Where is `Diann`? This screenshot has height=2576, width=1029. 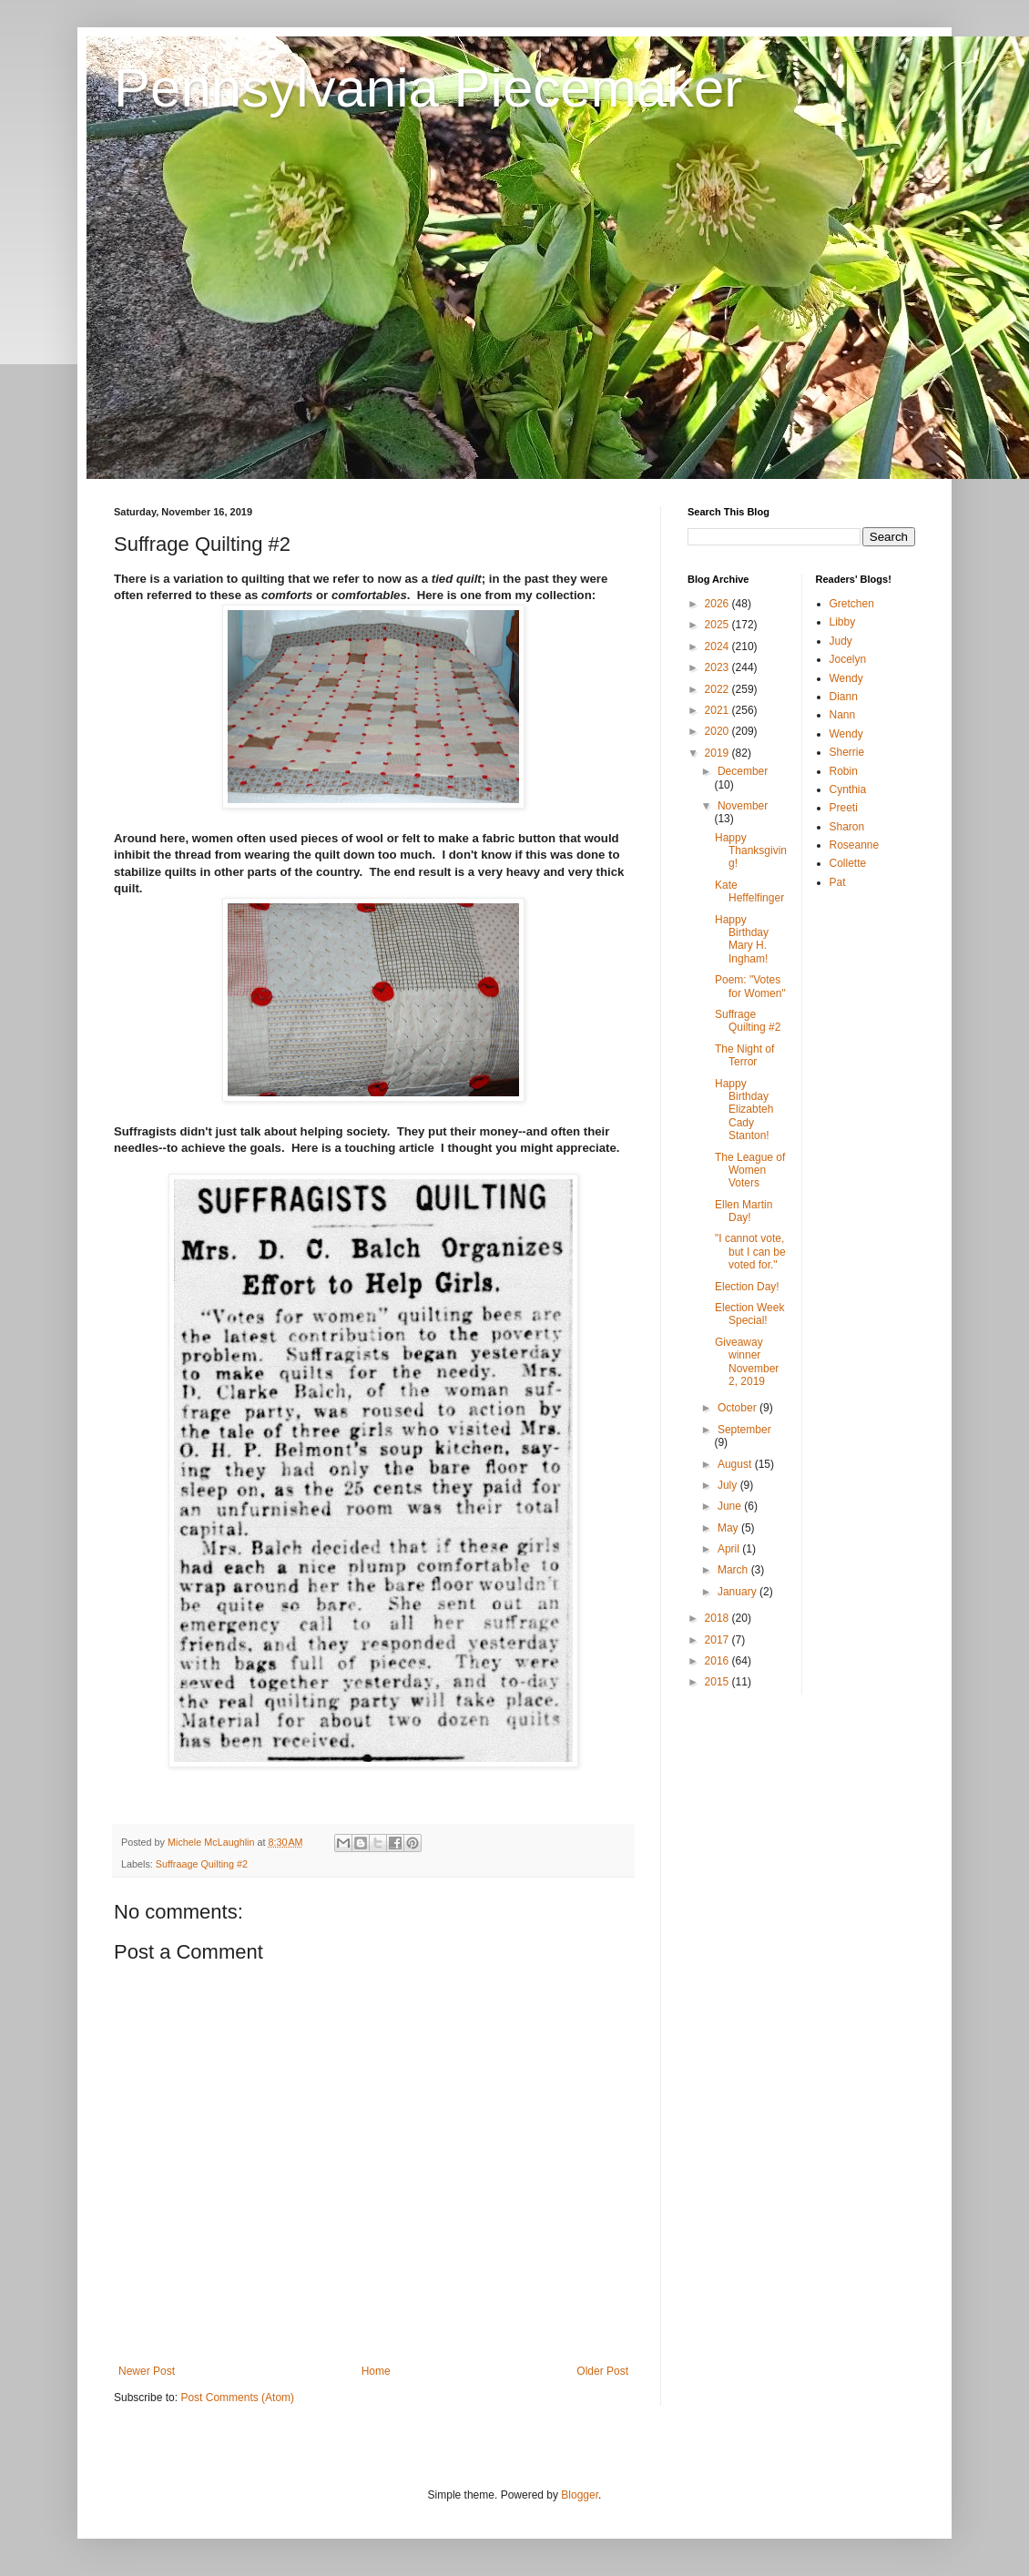 Diann is located at coordinates (844, 696).